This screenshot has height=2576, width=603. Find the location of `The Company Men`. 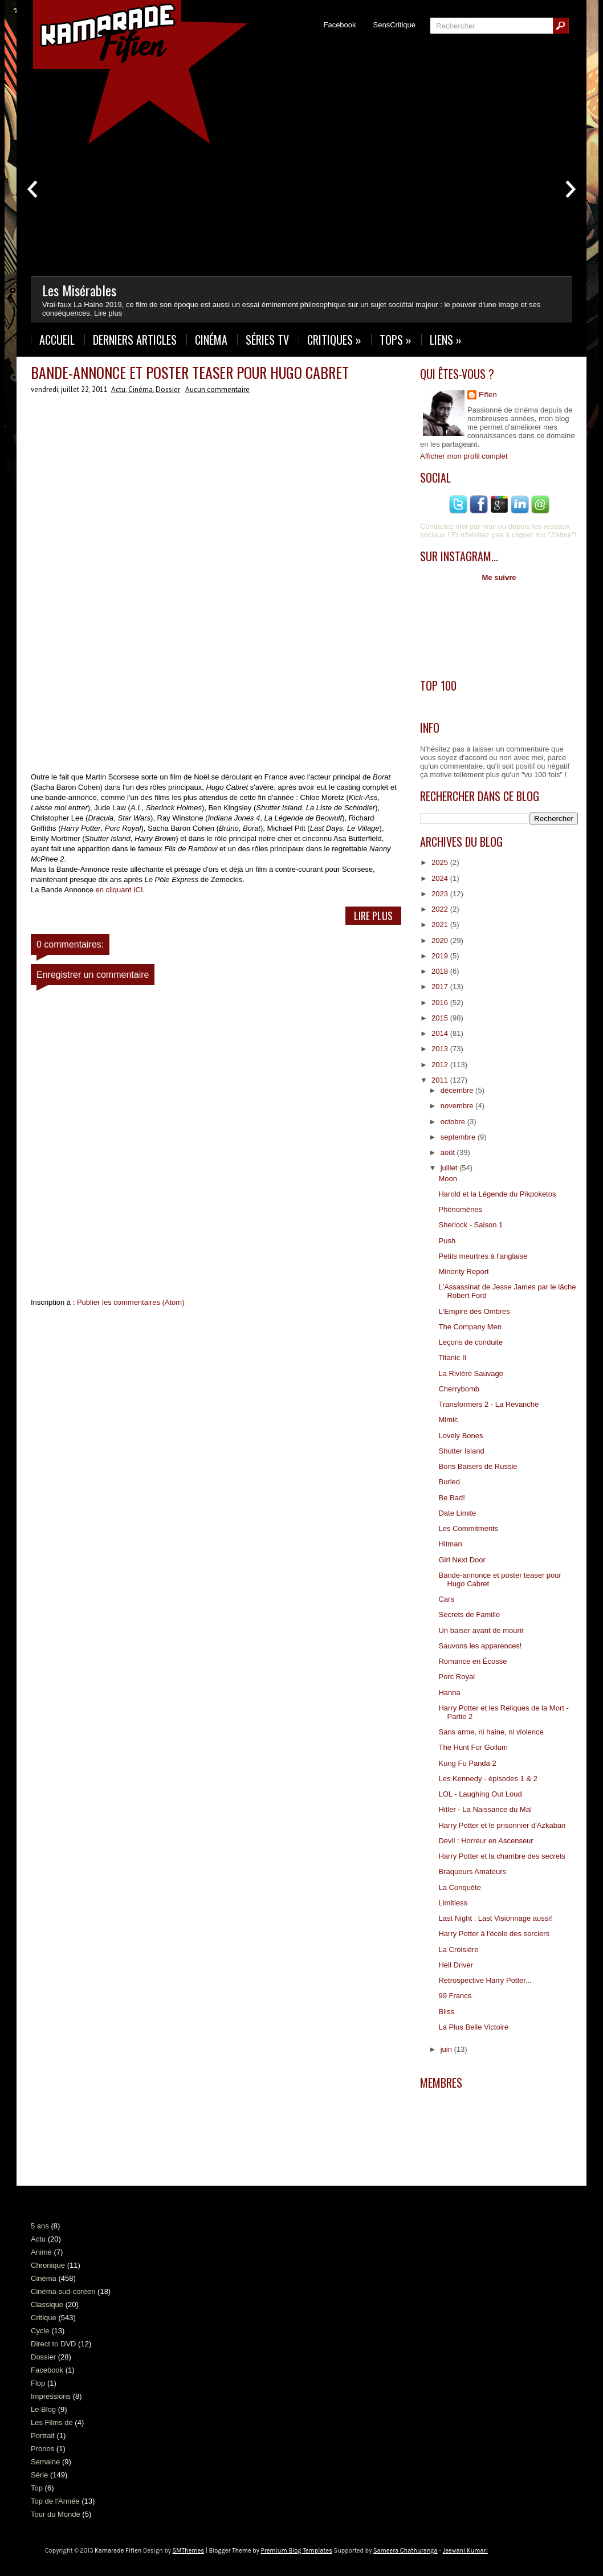

The Company Men is located at coordinates (470, 1326).